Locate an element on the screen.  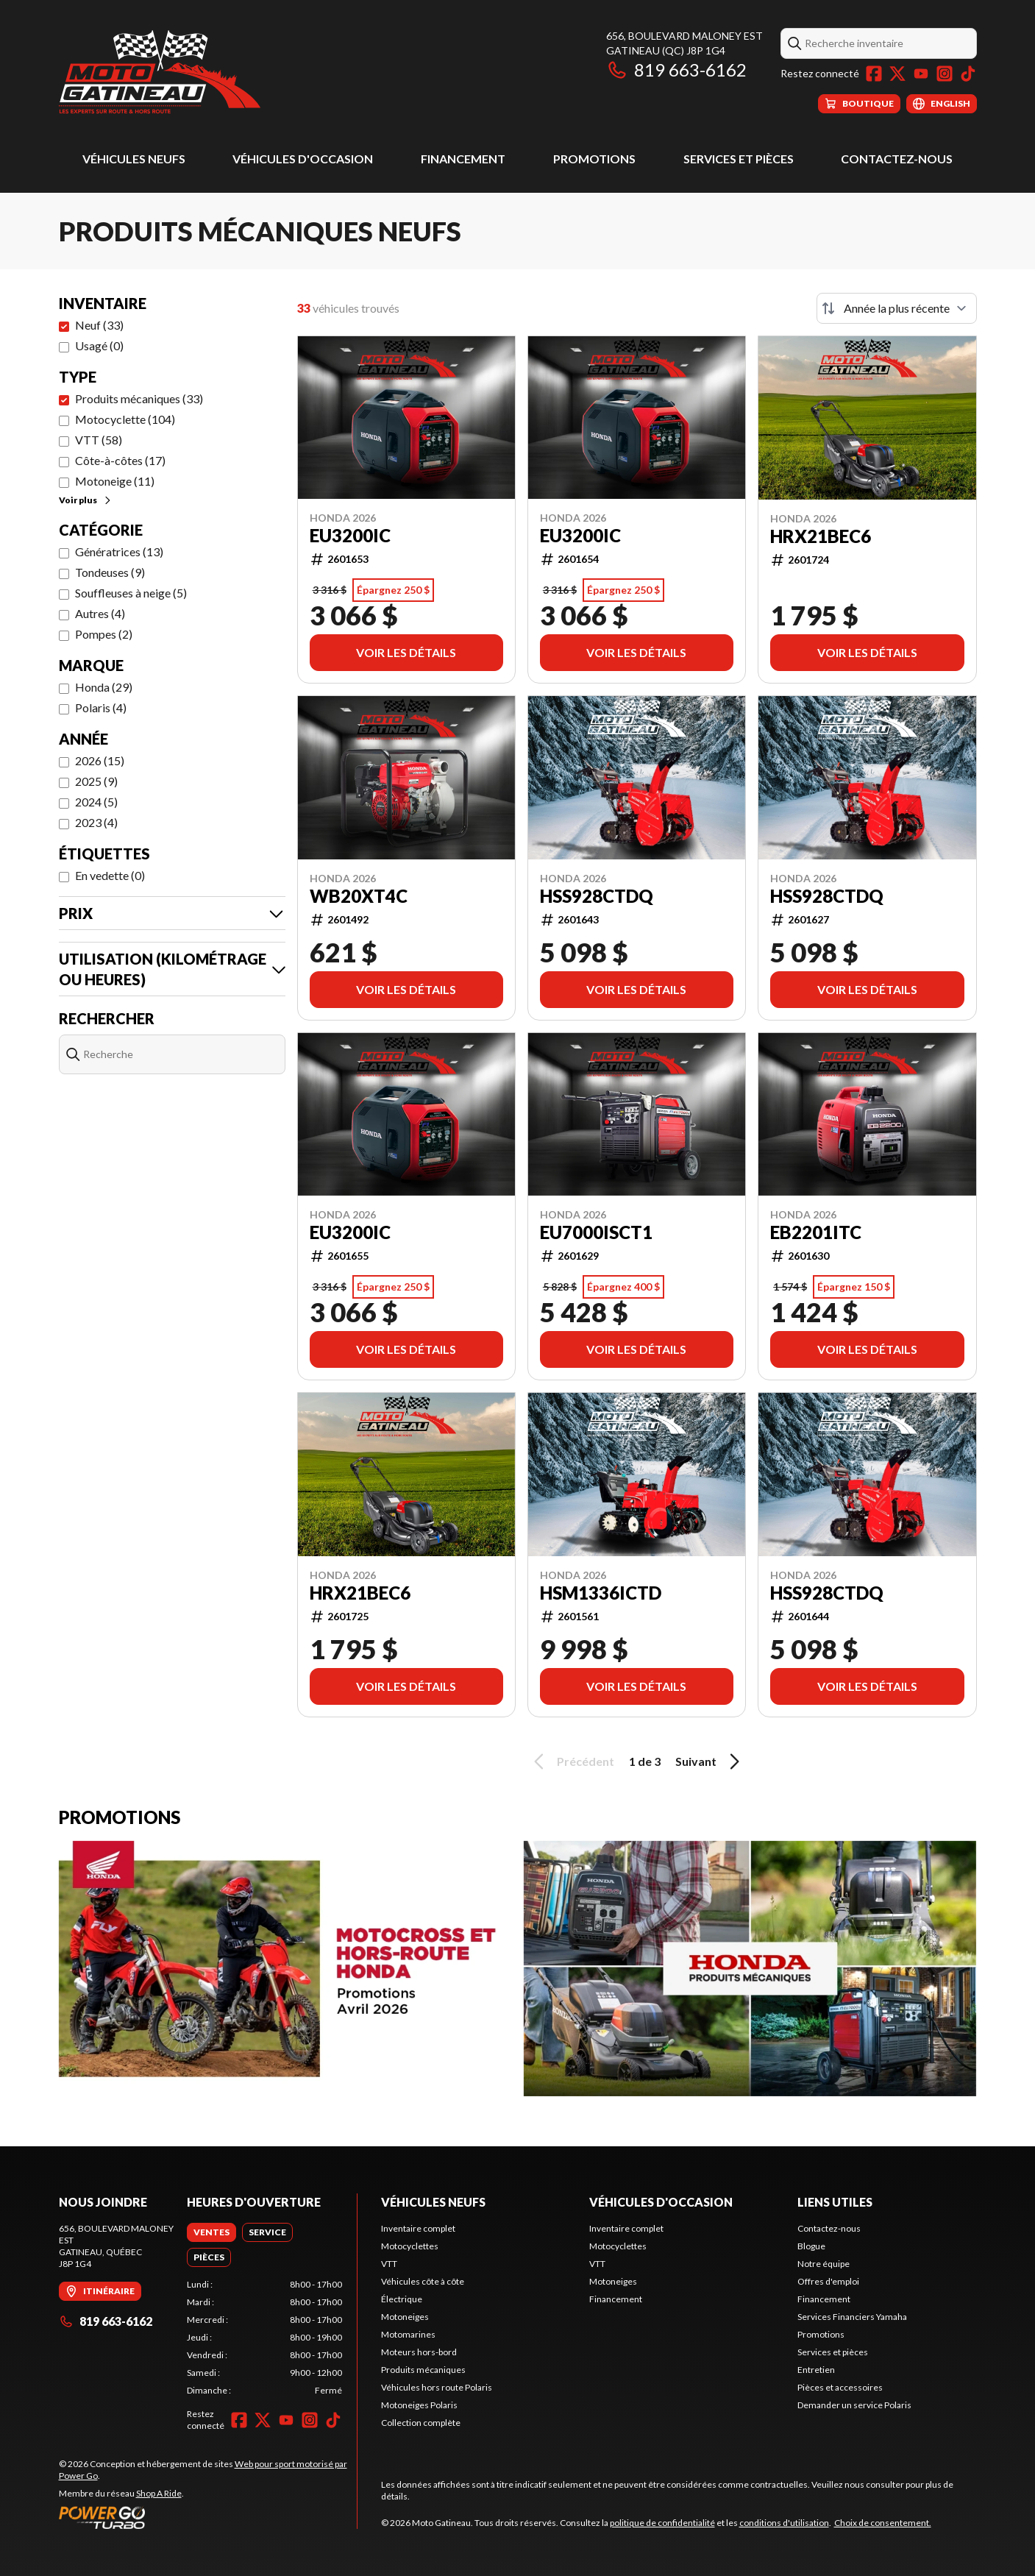
[Moto Gatineau] is located at coordinates (159, 71).